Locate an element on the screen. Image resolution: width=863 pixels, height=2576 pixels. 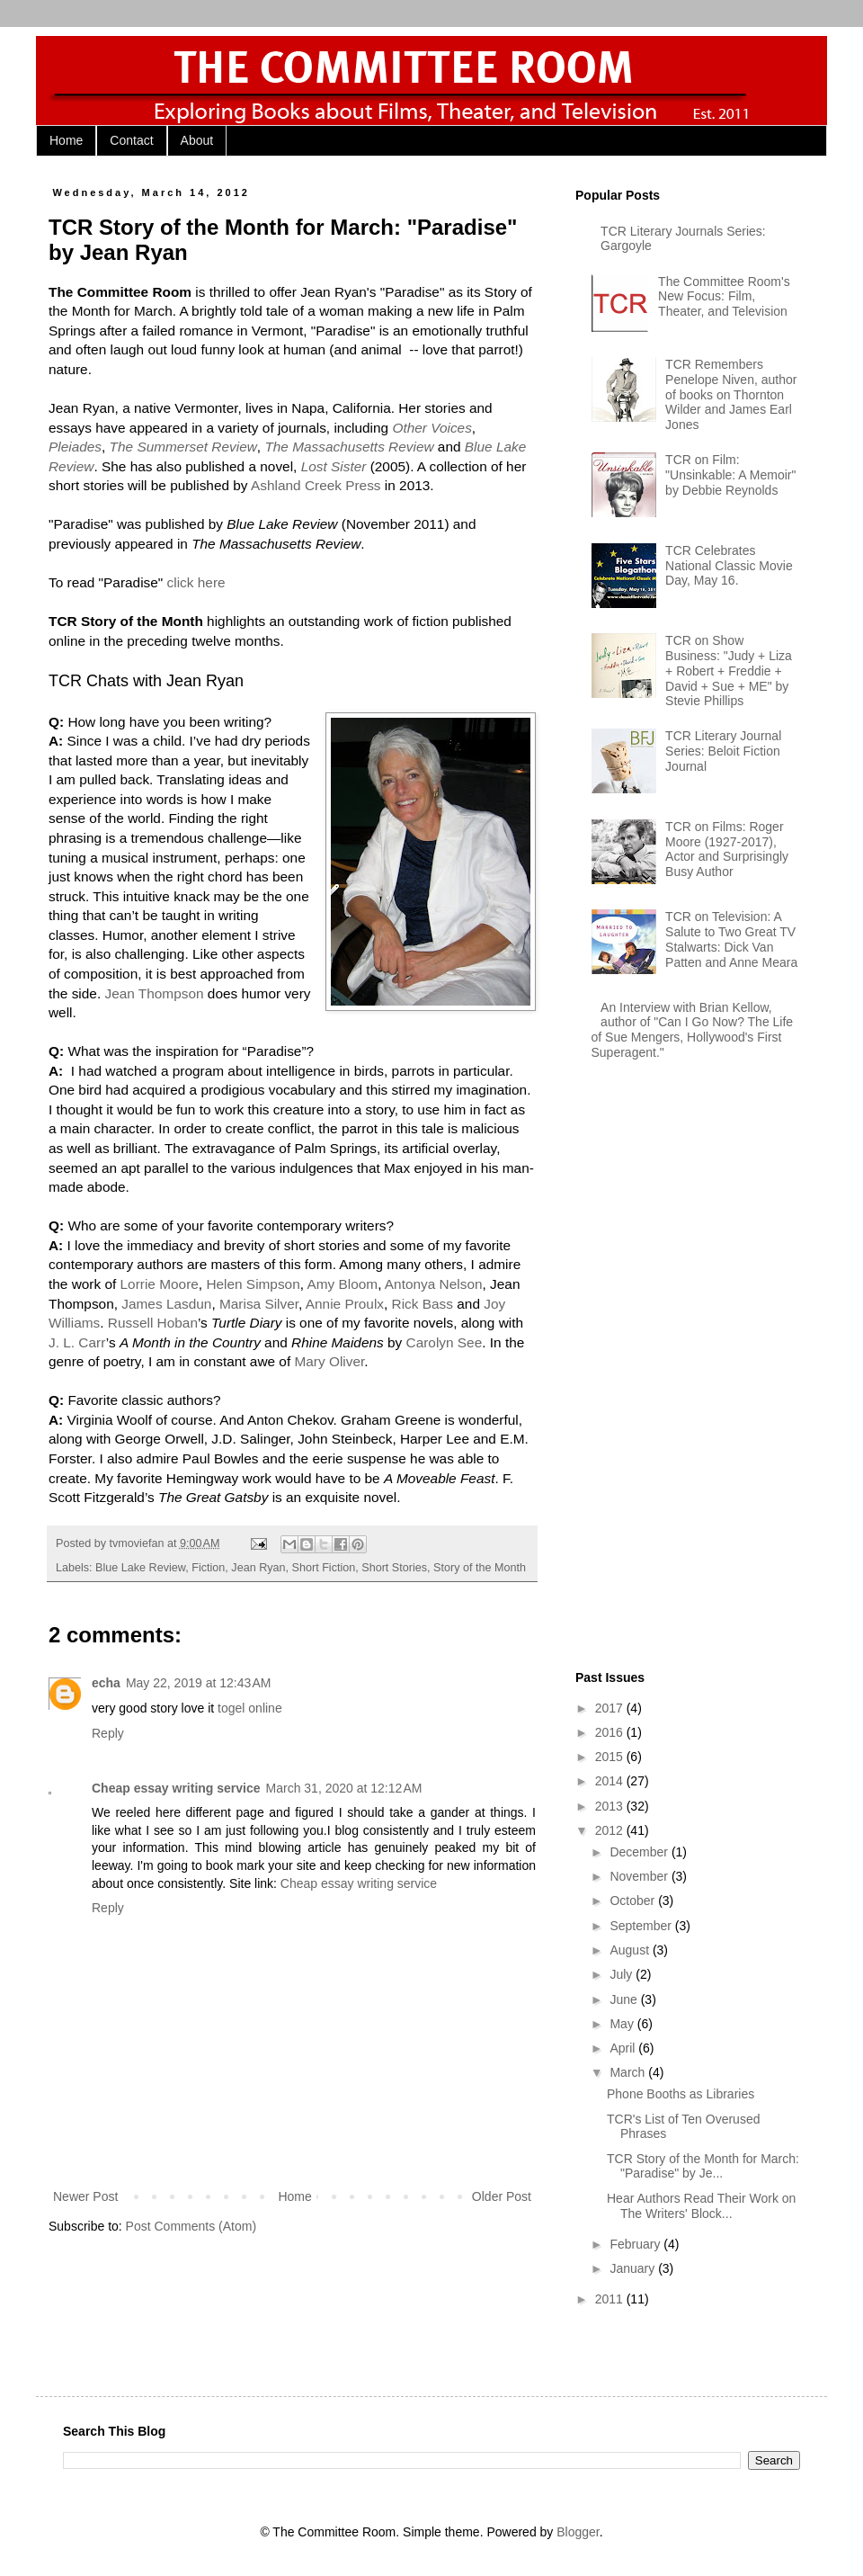
Reply is located at coordinates (108, 1733).